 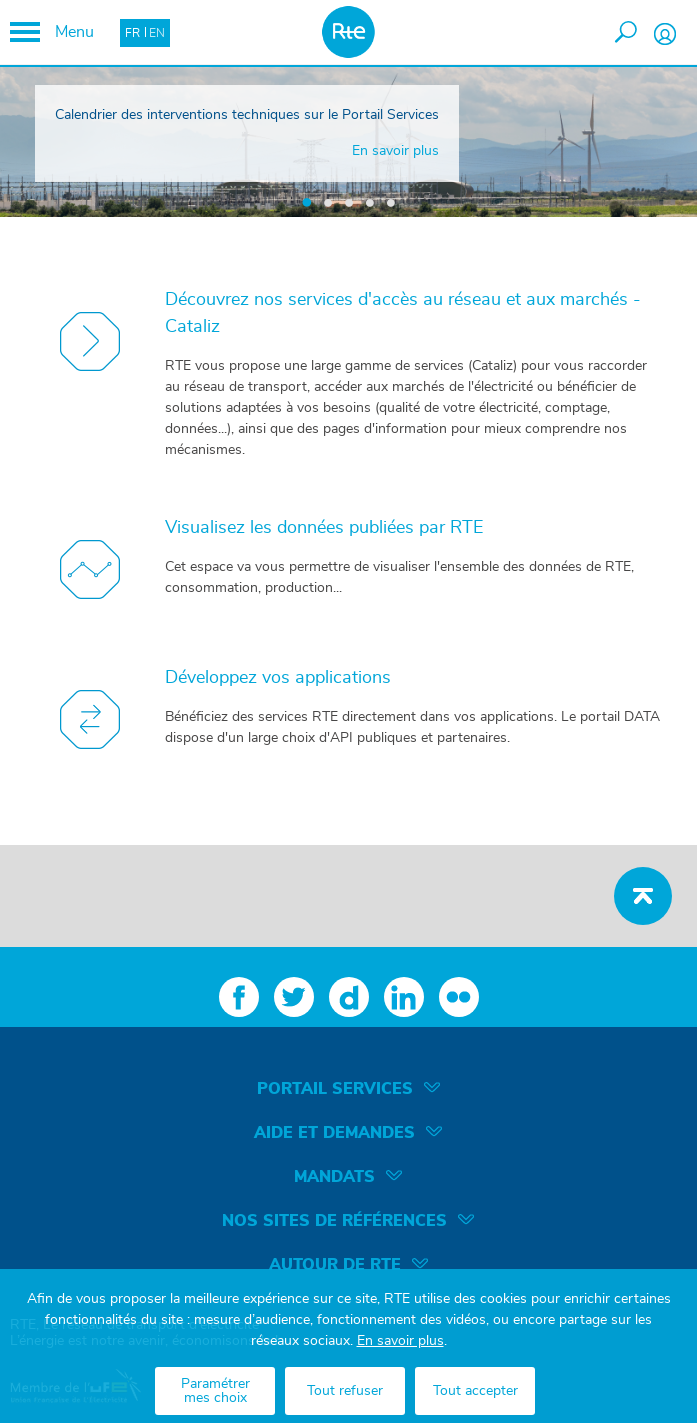 What do you see at coordinates (157, 33) in the screenshot?
I see `EN` at bounding box center [157, 33].